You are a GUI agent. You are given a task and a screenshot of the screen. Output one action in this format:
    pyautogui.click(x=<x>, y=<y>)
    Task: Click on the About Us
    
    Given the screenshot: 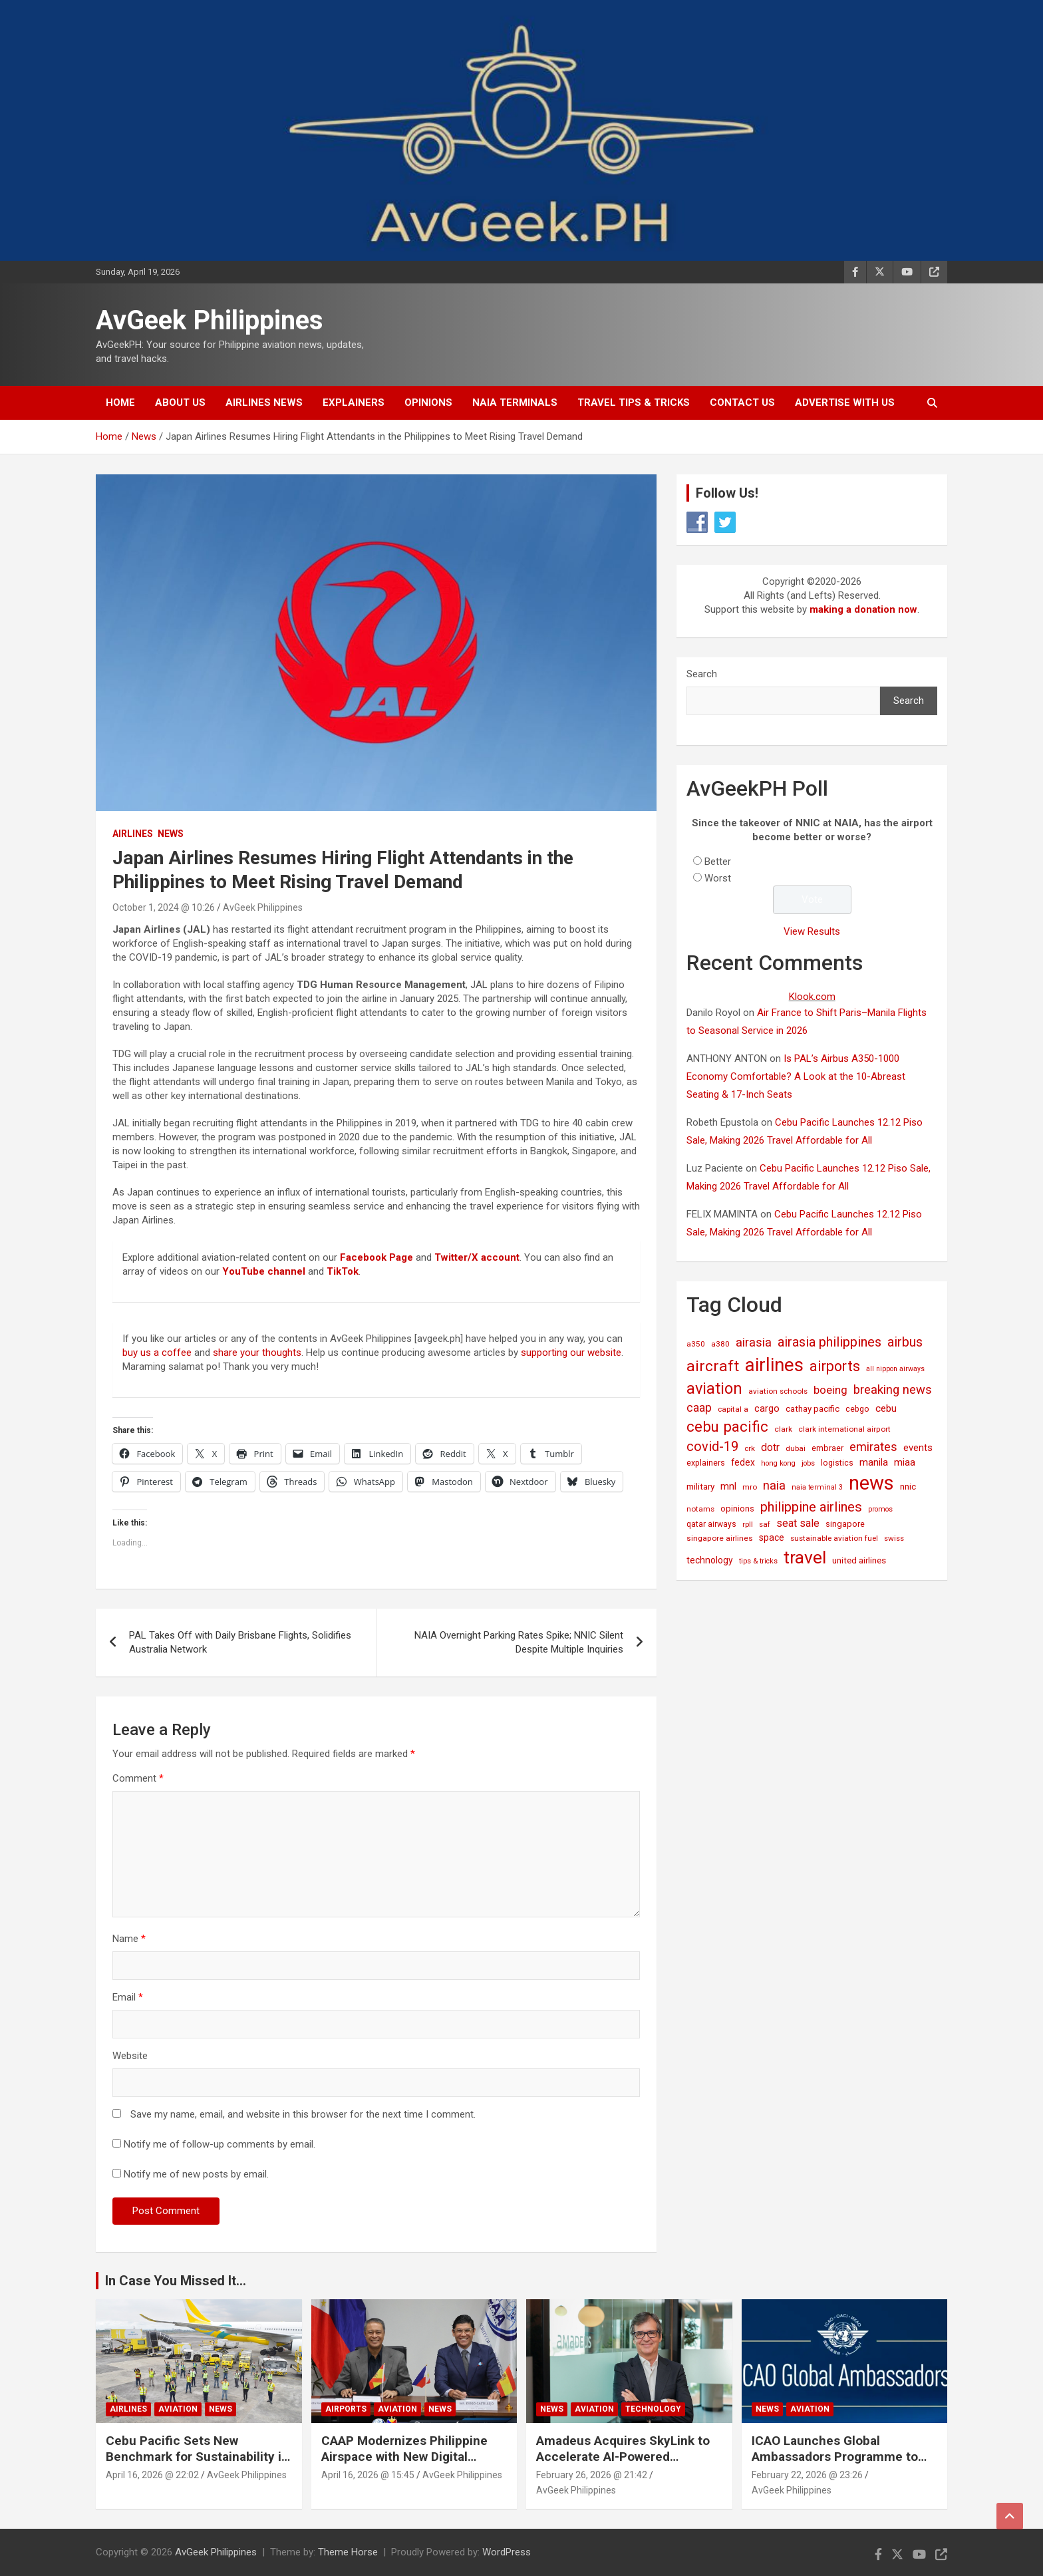 What is the action you would take?
    pyautogui.click(x=180, y=402)
    